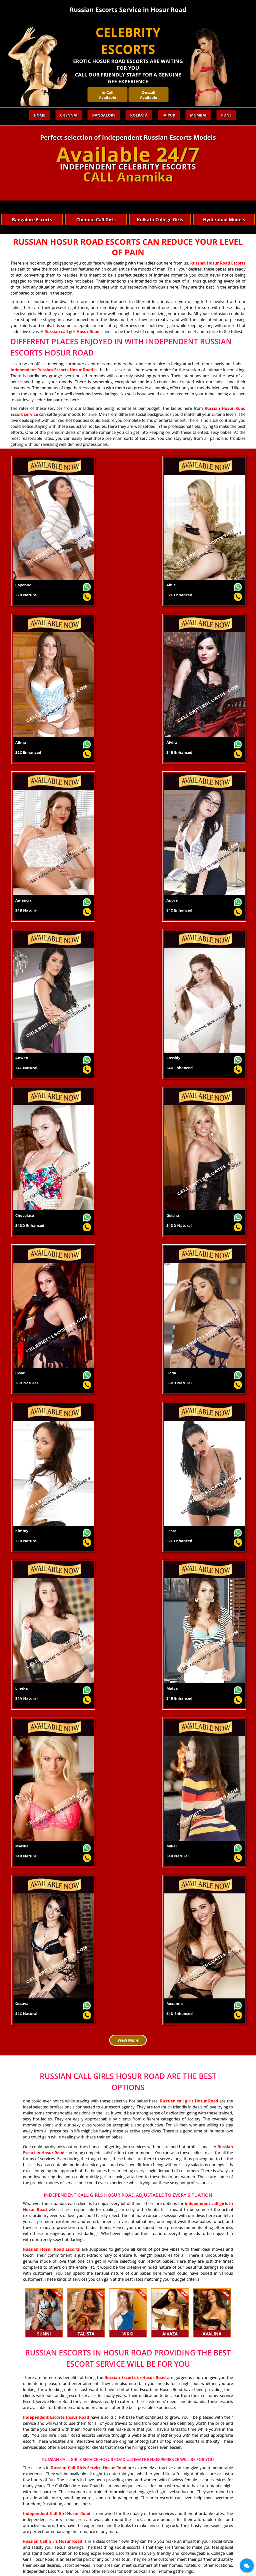  What do you see at coordinates (102, 2214) in the screenshot?
I see `Chandapura` at bounding box center [102, 2214].